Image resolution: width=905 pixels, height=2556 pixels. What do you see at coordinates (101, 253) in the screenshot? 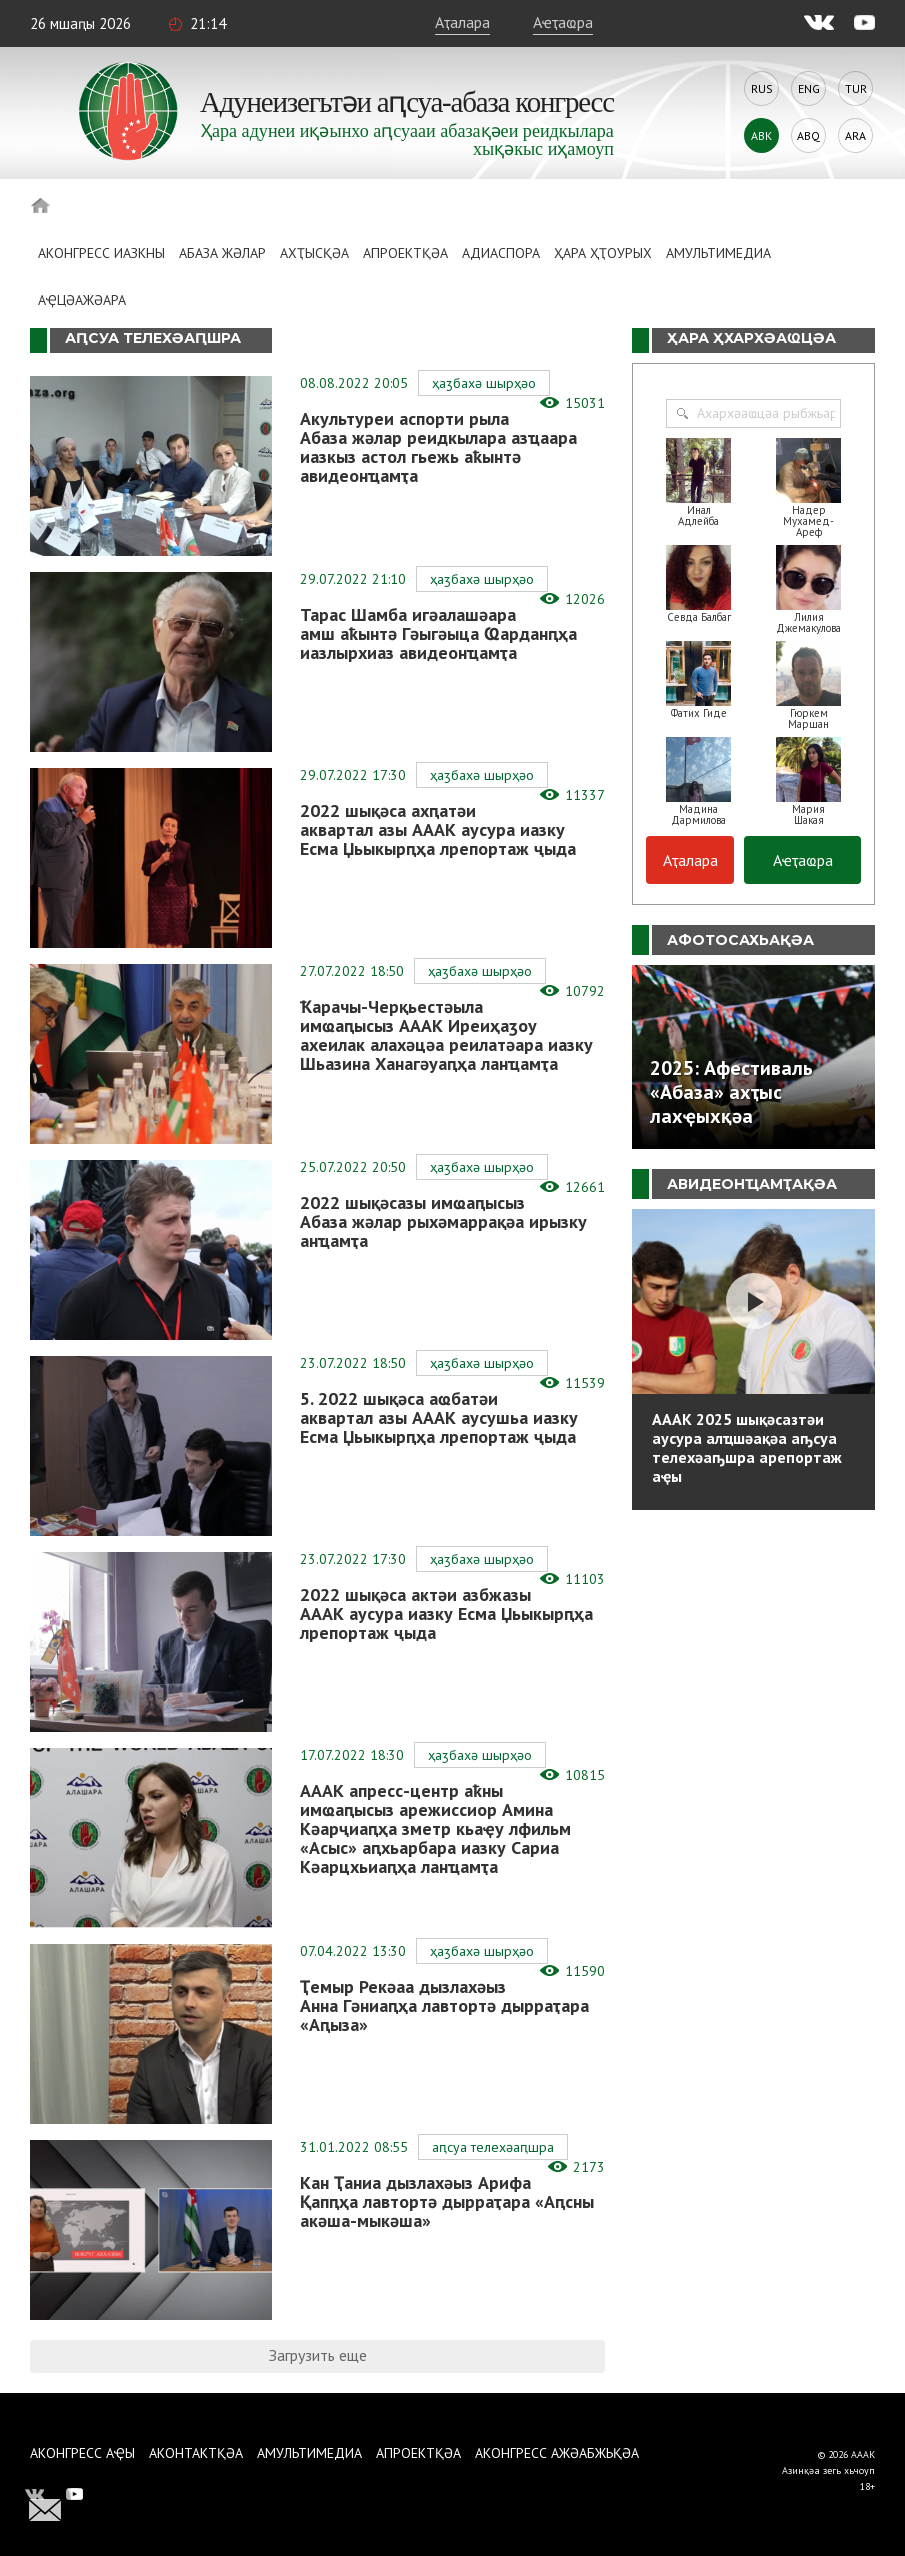
I see `Аконгресс иазкны` at bounding box center [101, 253].